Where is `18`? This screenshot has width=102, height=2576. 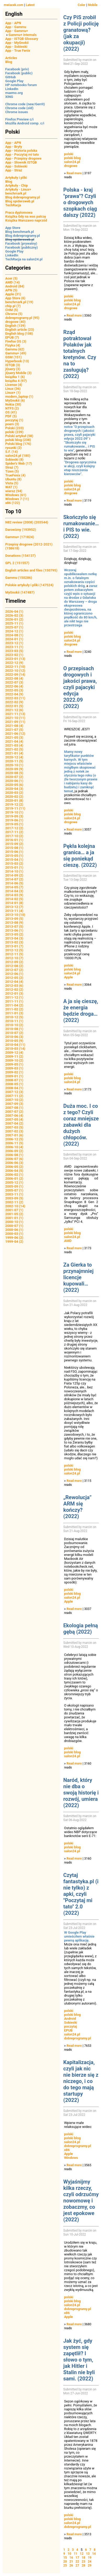
18 is located at coordinates (83, 2557).